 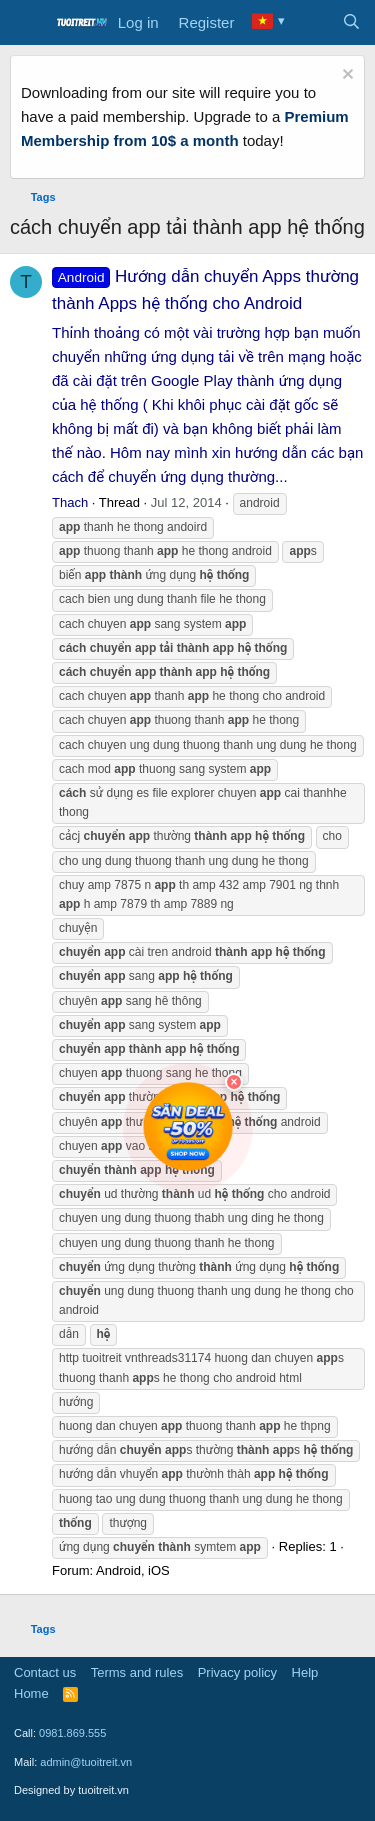 What do you see at coordinates (31, 1693) in the screenshot?
I see `Home` at bounding box center [31, 1693].